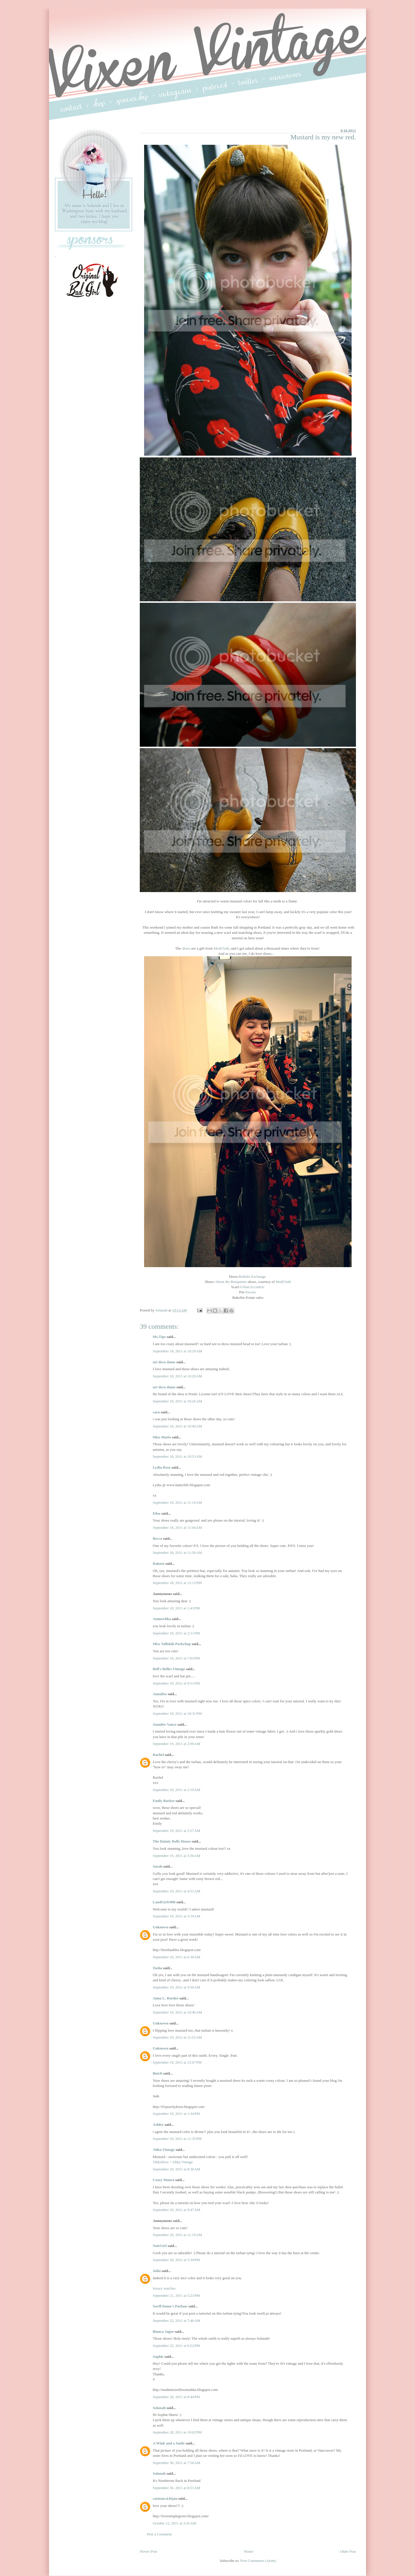 The height and width of the screenshot is (2576, 415). Describe the element at coordinates (157, 1968) in the screenshot. I see `Tasha` at that location.